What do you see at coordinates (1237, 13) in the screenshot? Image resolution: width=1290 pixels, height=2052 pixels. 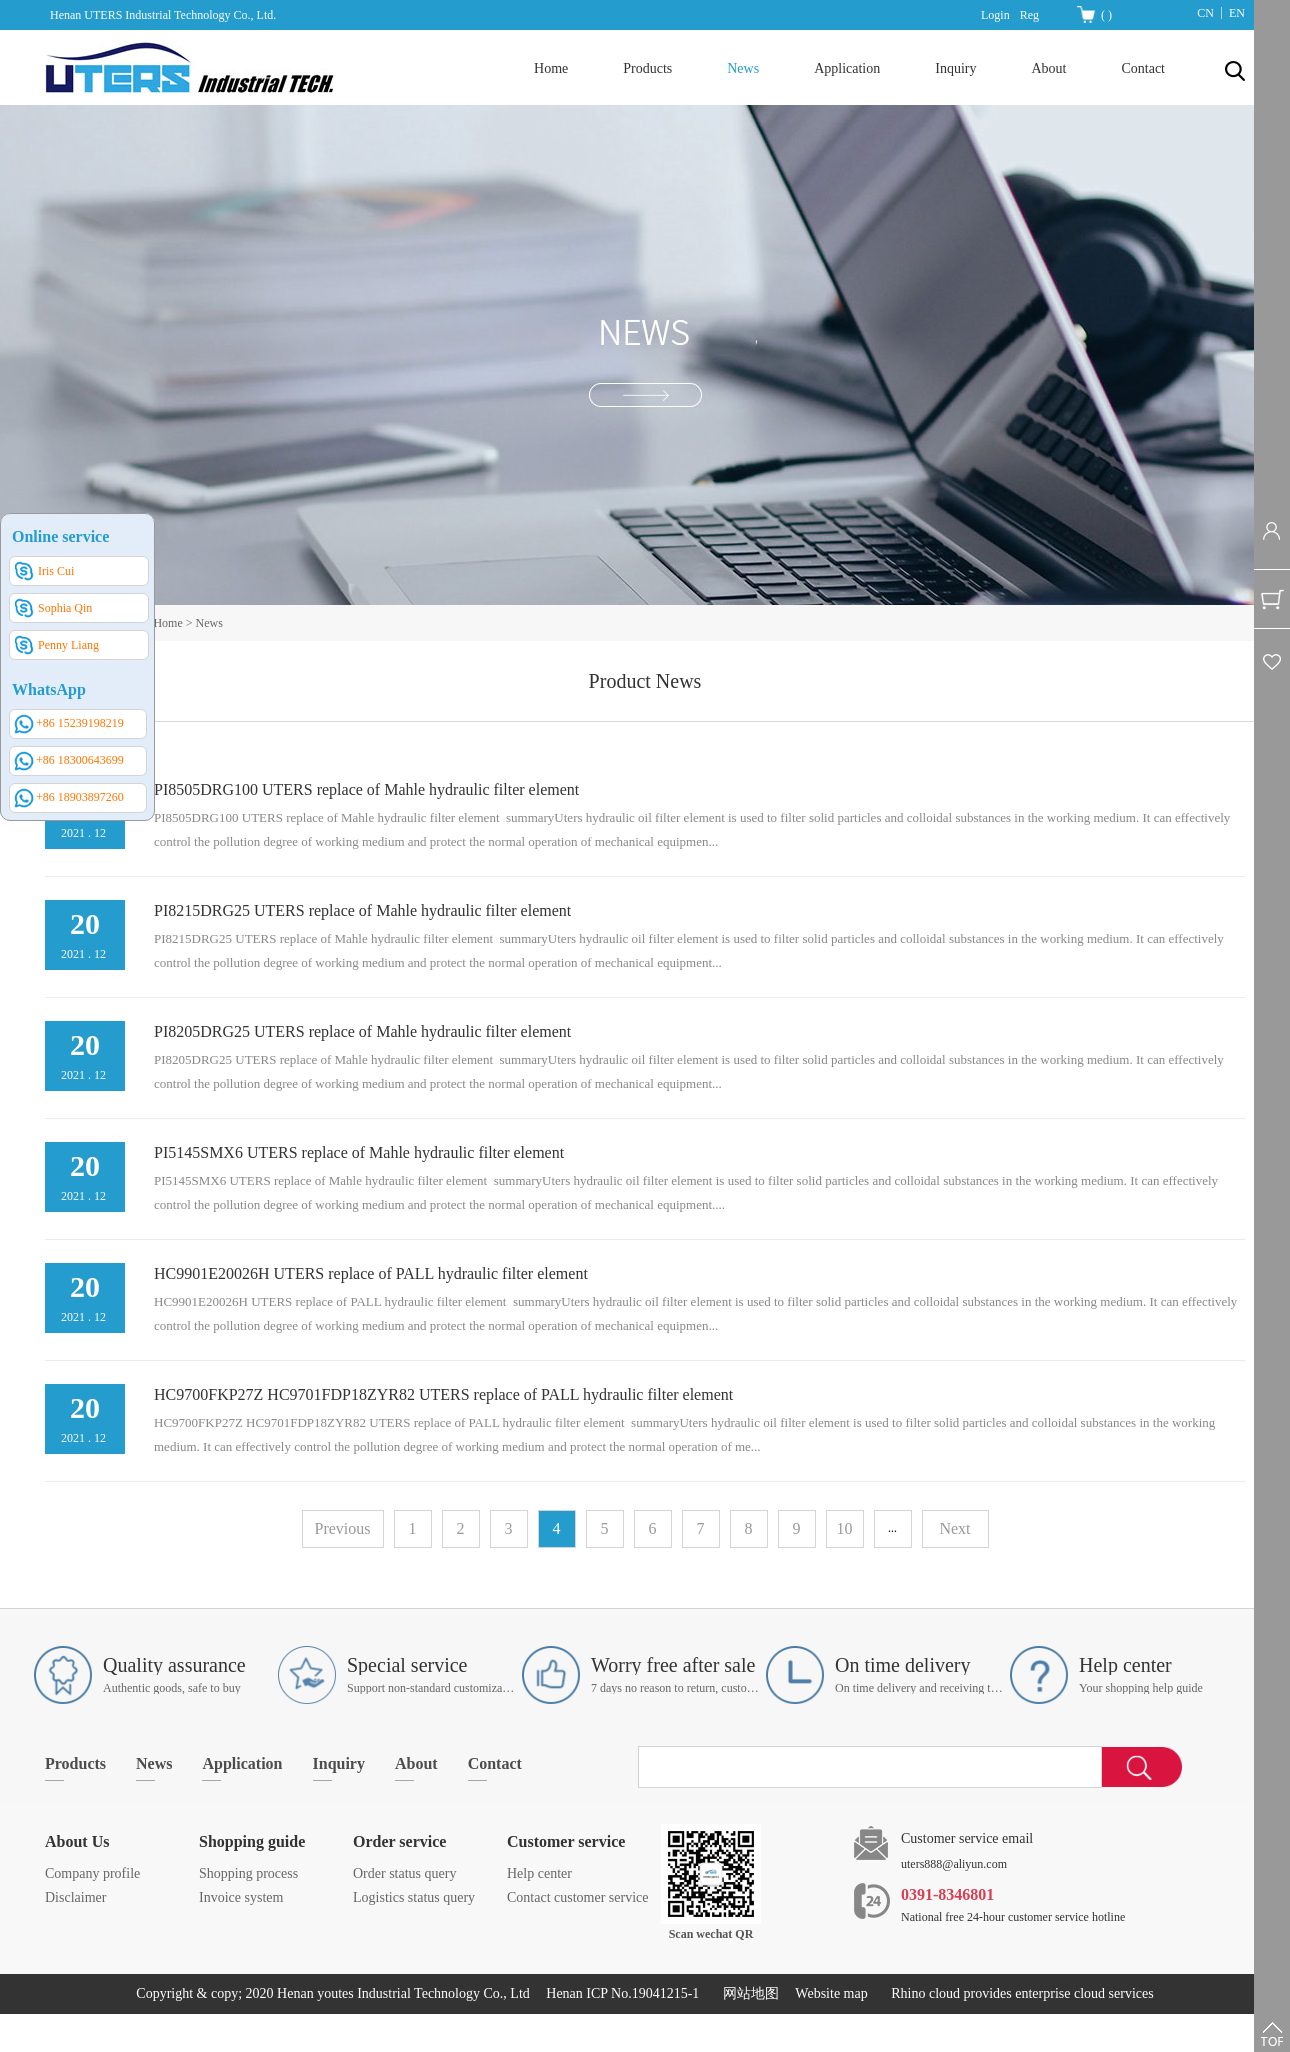 I see `EN` at bounding box center [1237, 13].